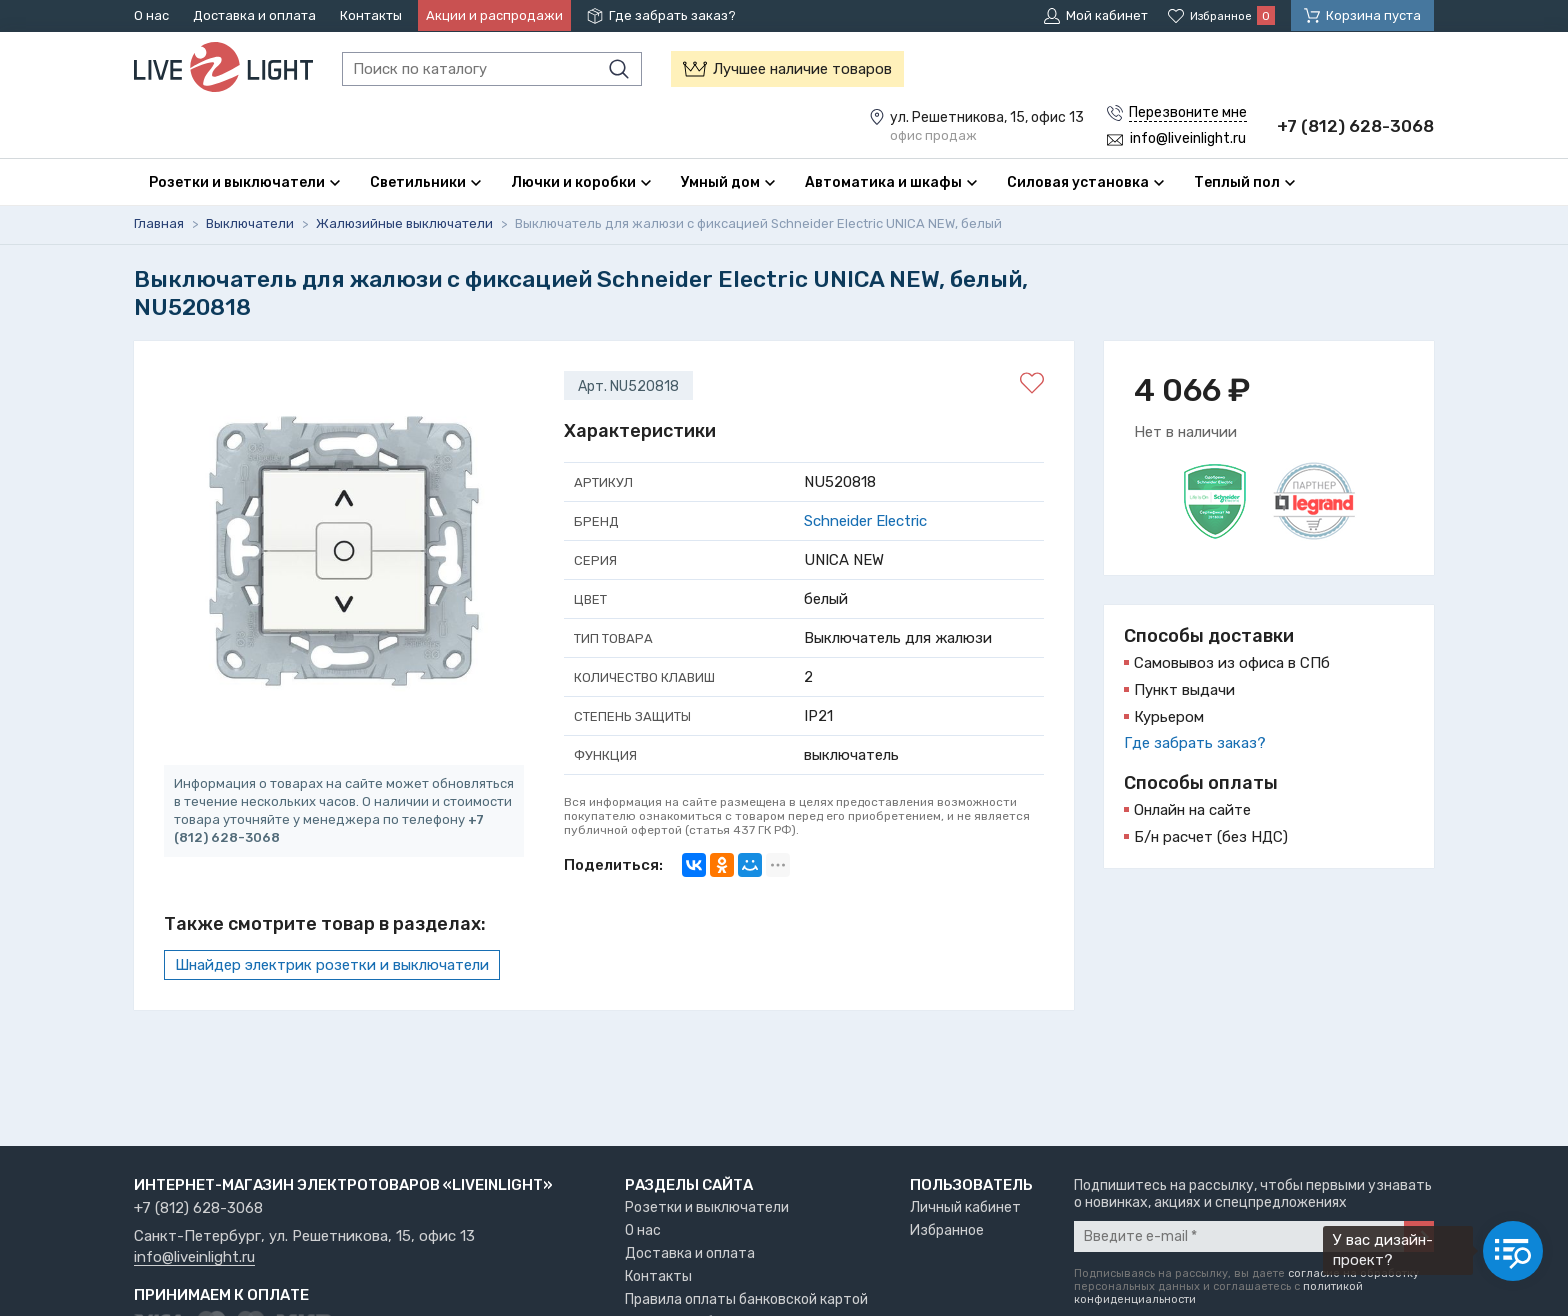 The height and width of the screenshot is (1316, 1568). What do you see at coordinates (672, 15) in the screenshot?
I see `Где забрать заказ?` at bounding box center [672, 15].